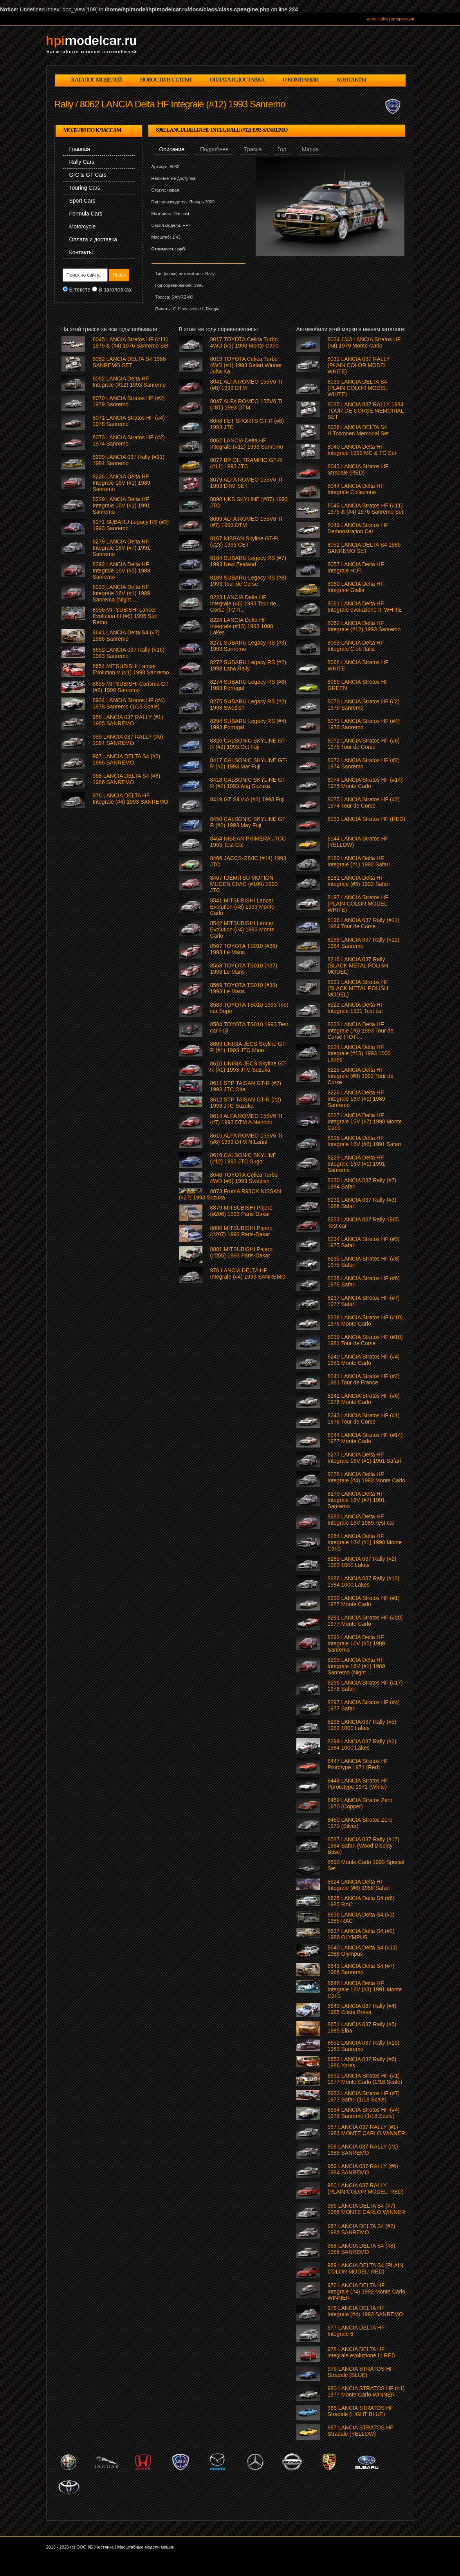 This screenshot has height=2576, width=460. I want to click on 8418 CALSONIC SKYLINE GT-R (#2) 1993.Aug Suzuka, so click(248, 783).